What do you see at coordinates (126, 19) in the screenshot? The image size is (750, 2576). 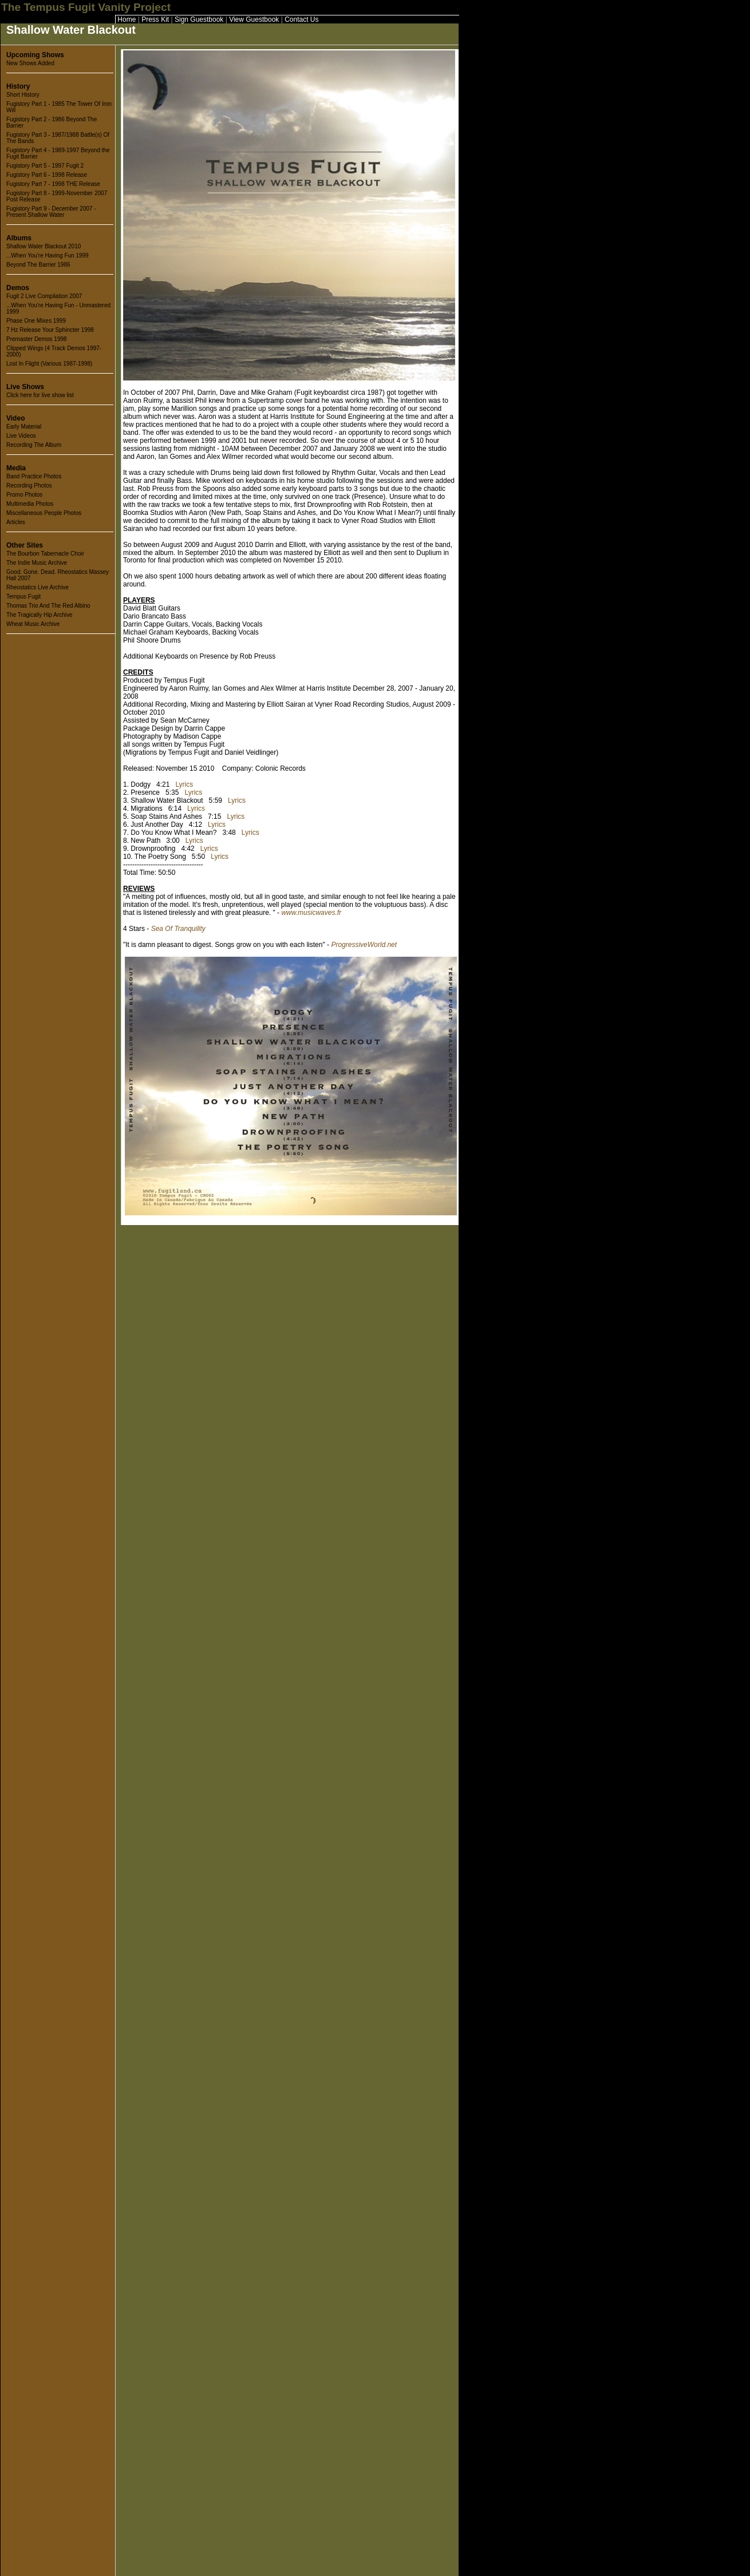 I see `Home` at bounding box center [126, 19].